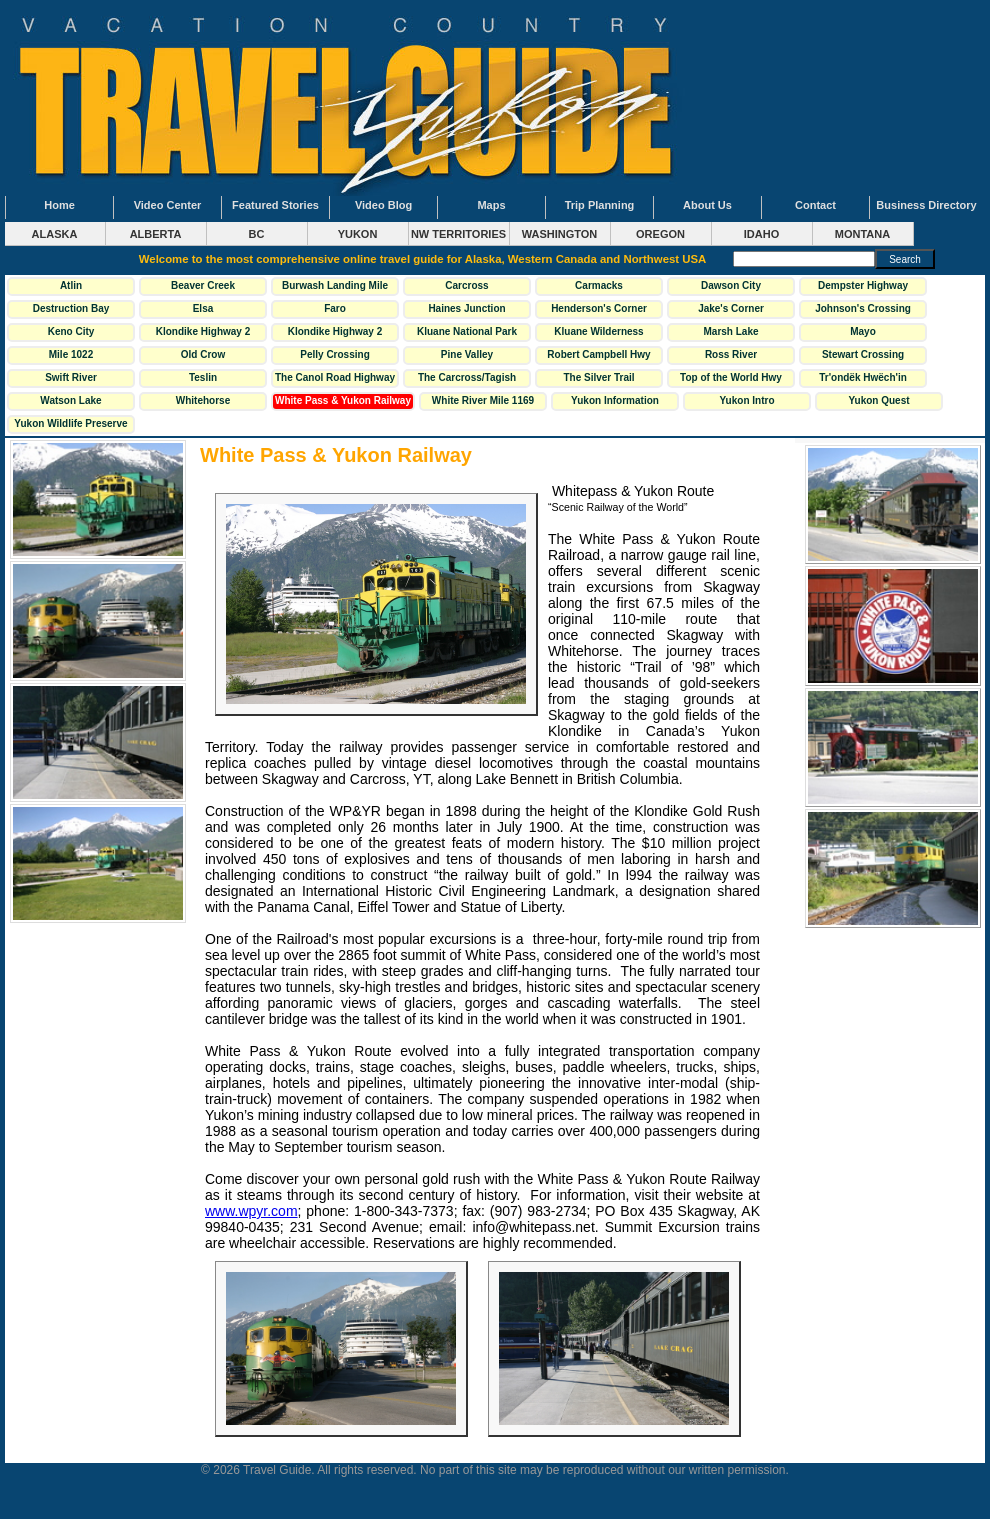 This screenshot has height=1519, width=990. I want to click on Klondike Highway 2 South, so click(335, 334).